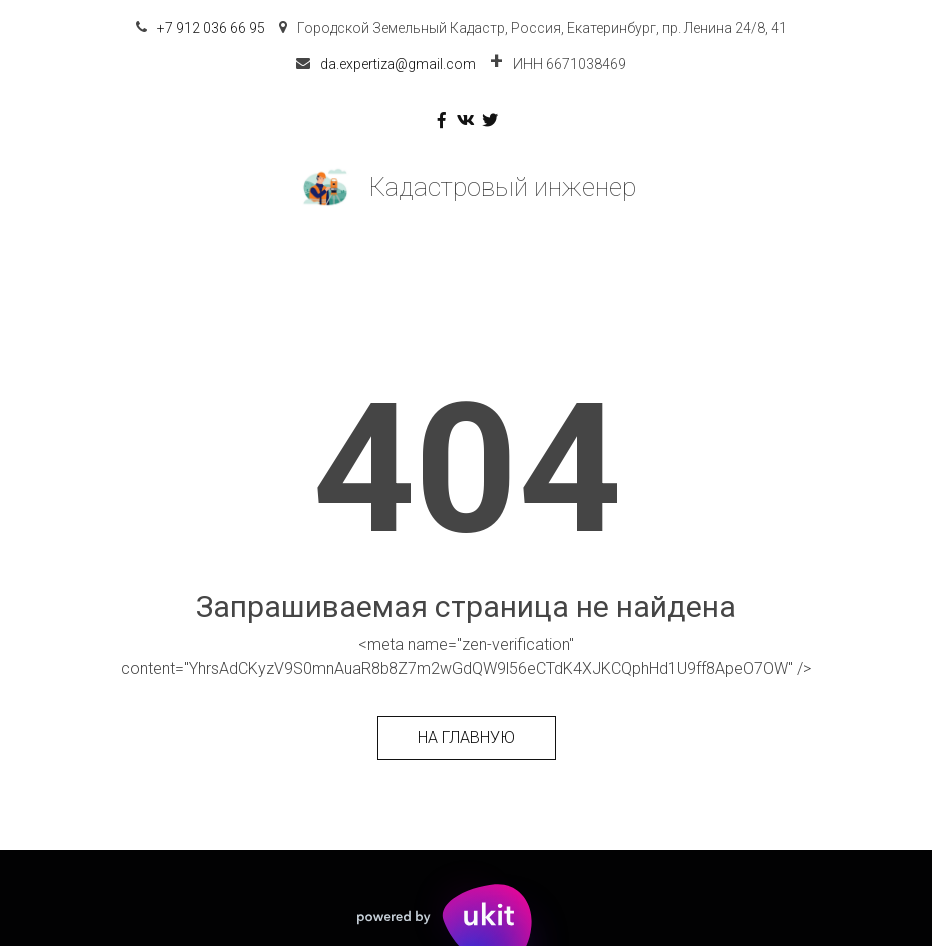  Describe the element at coordinates (466, 737) in the screenshot. I see `На главную` at that location.